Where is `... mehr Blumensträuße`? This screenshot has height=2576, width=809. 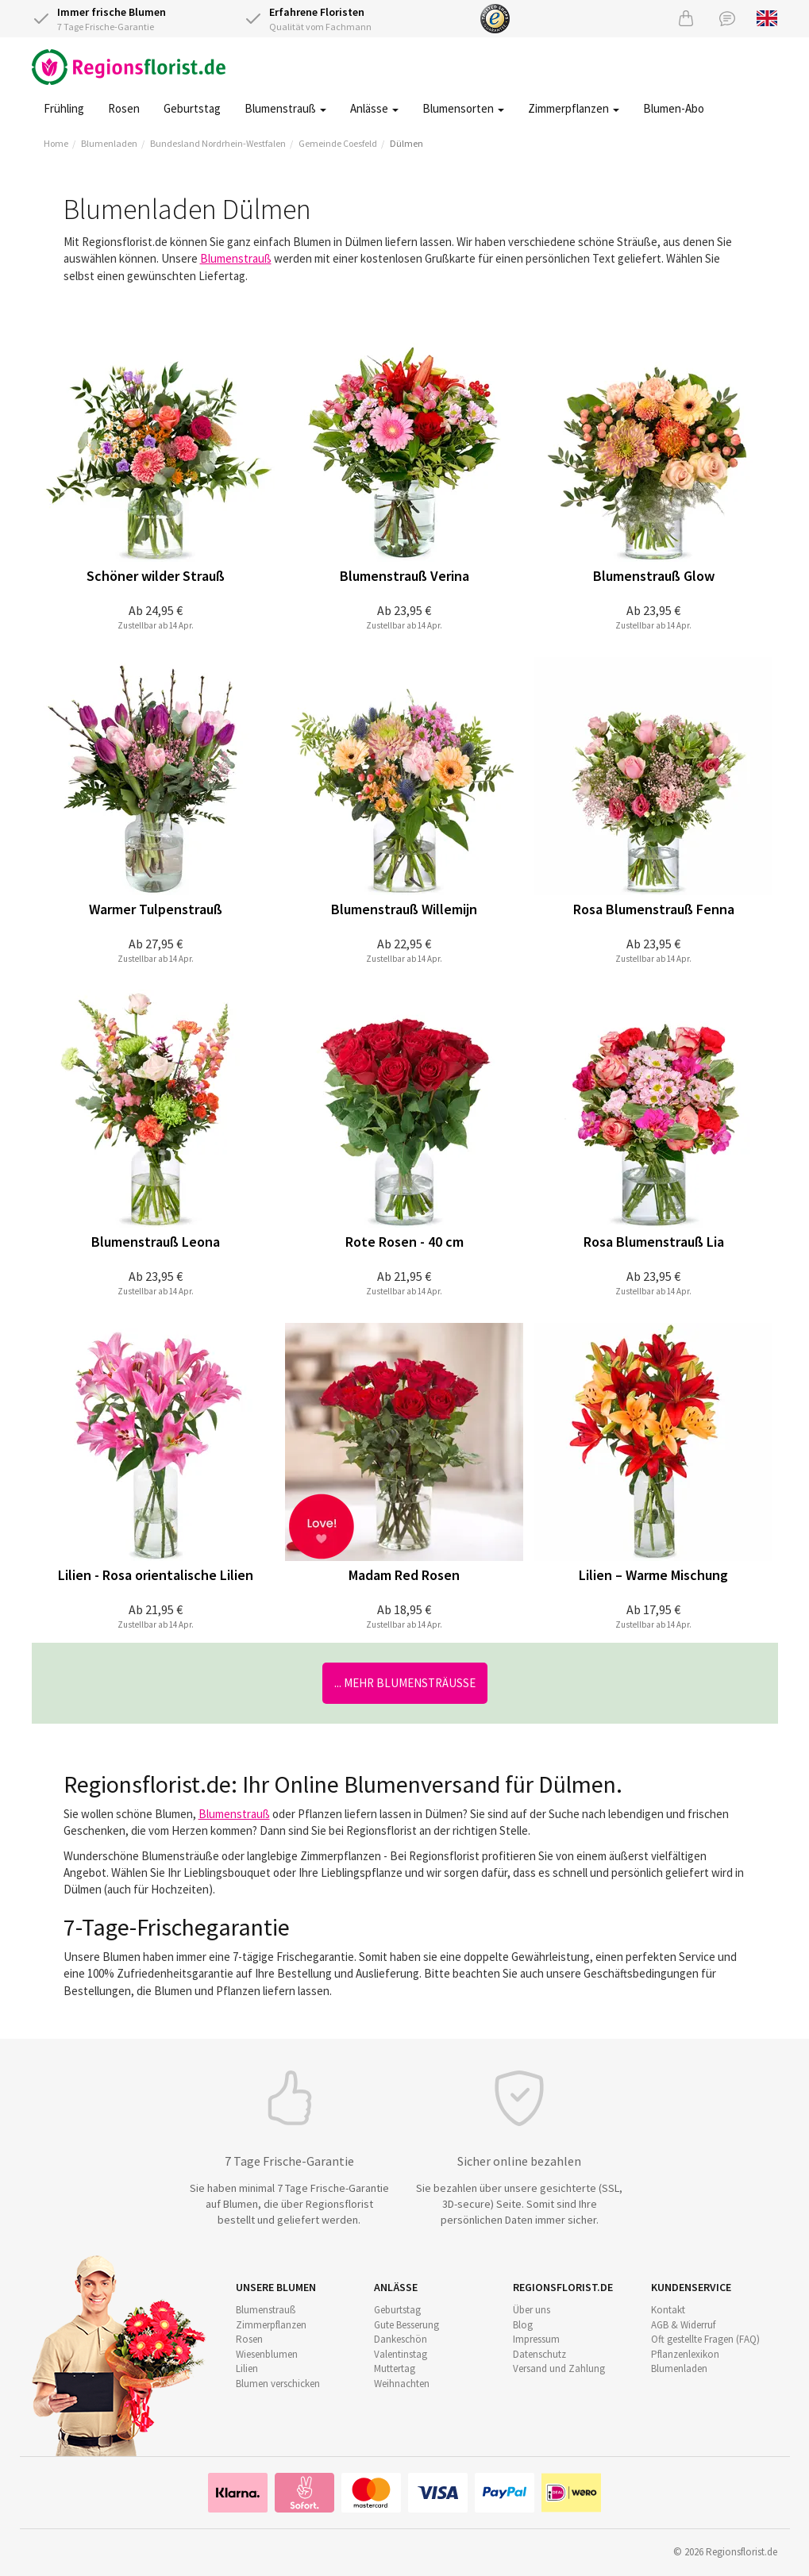
... mehr Blumensträuße is located at coordinates (405, 1682).